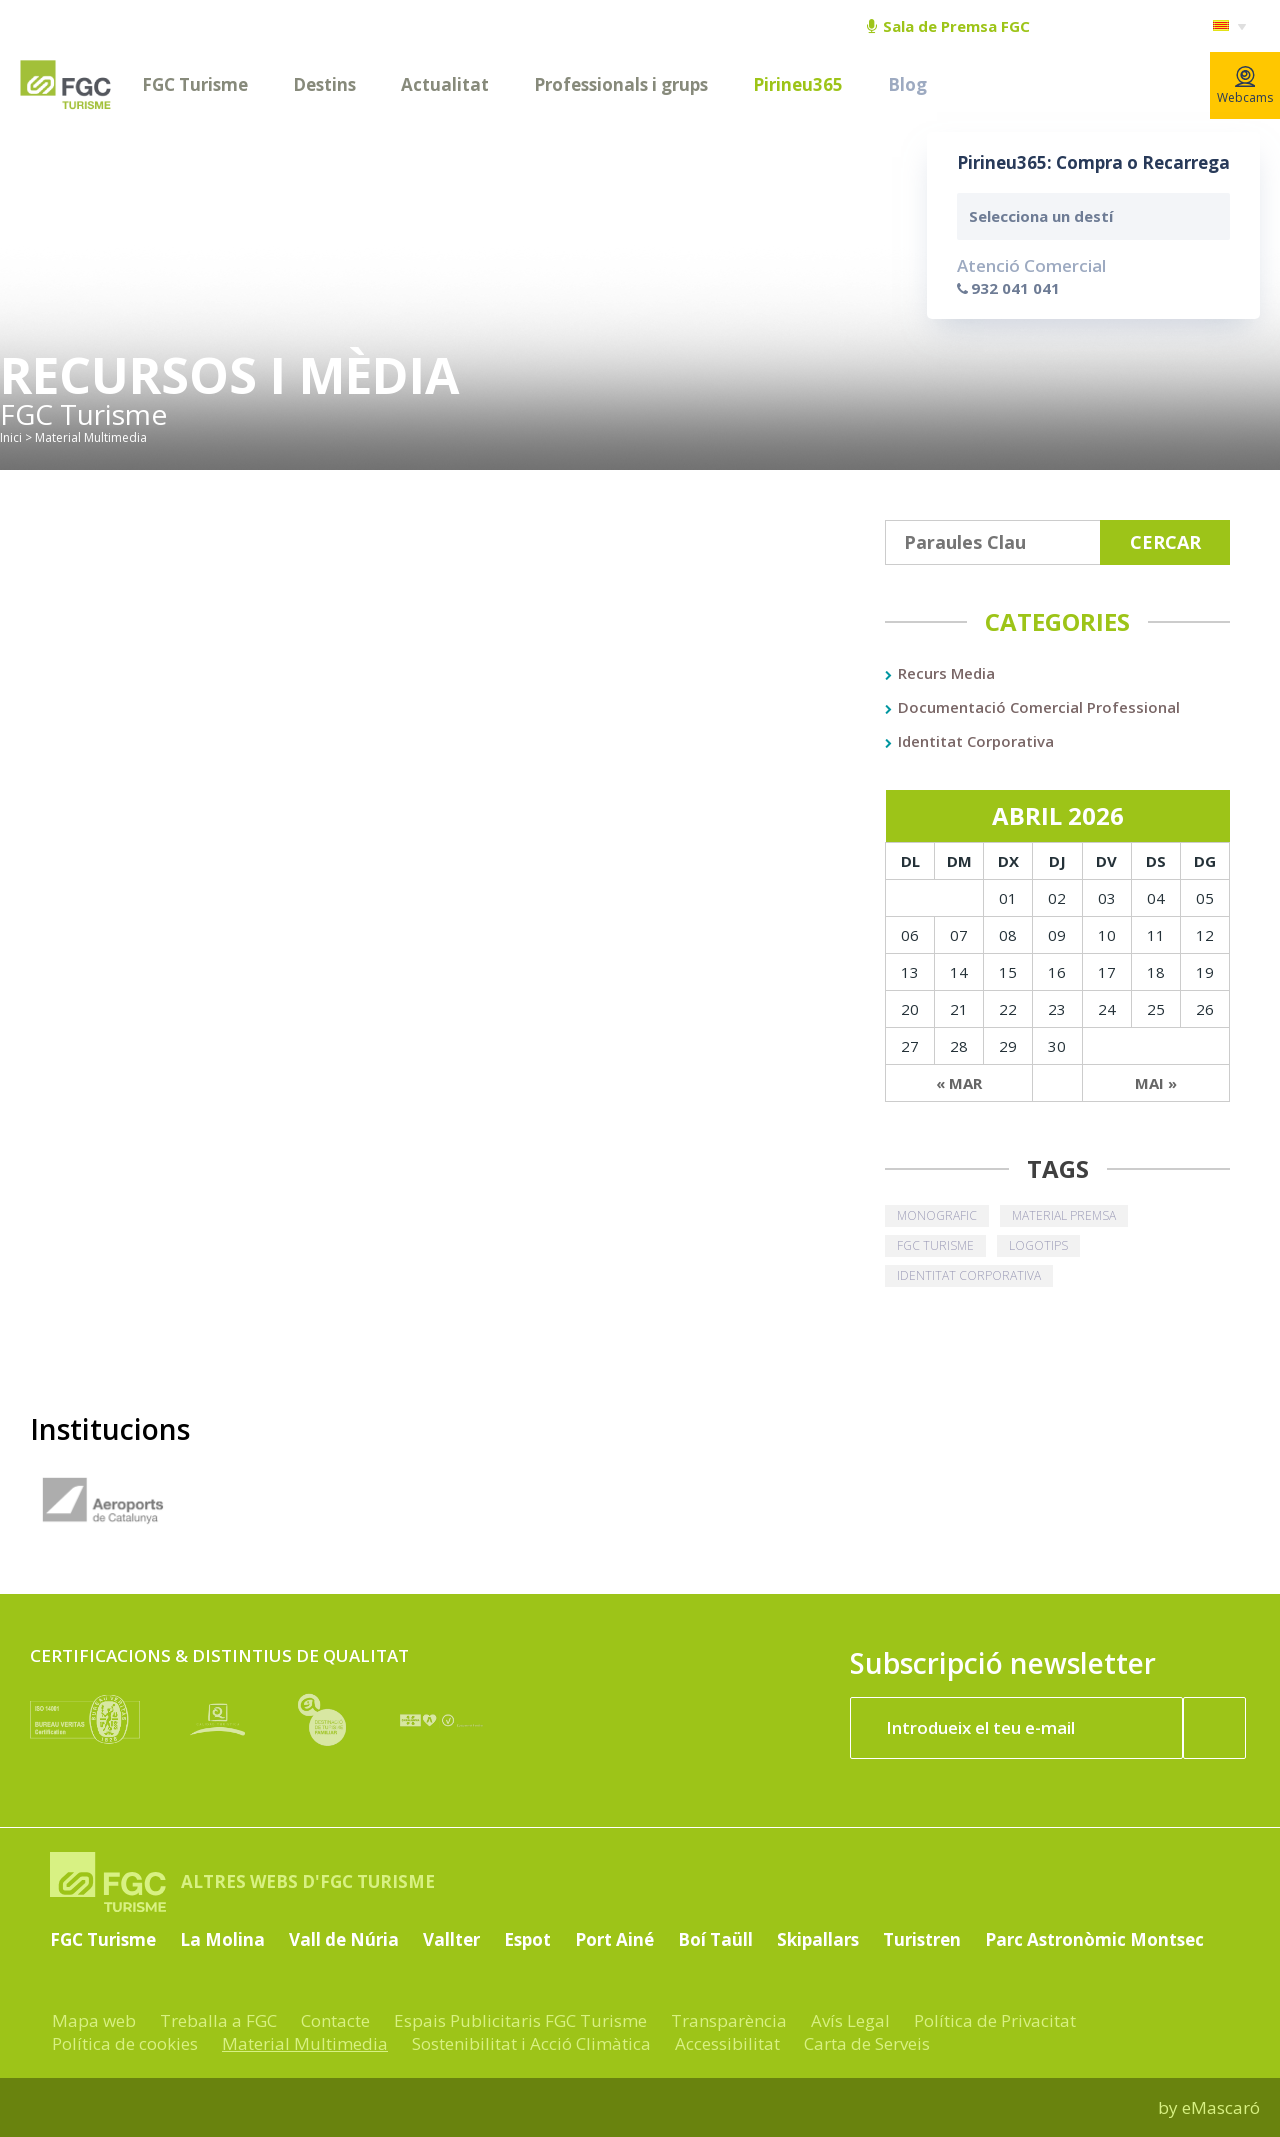 The width and height of the screenshot is (1280, 2137). I want to click on Recurs Media, so click(946, 673).